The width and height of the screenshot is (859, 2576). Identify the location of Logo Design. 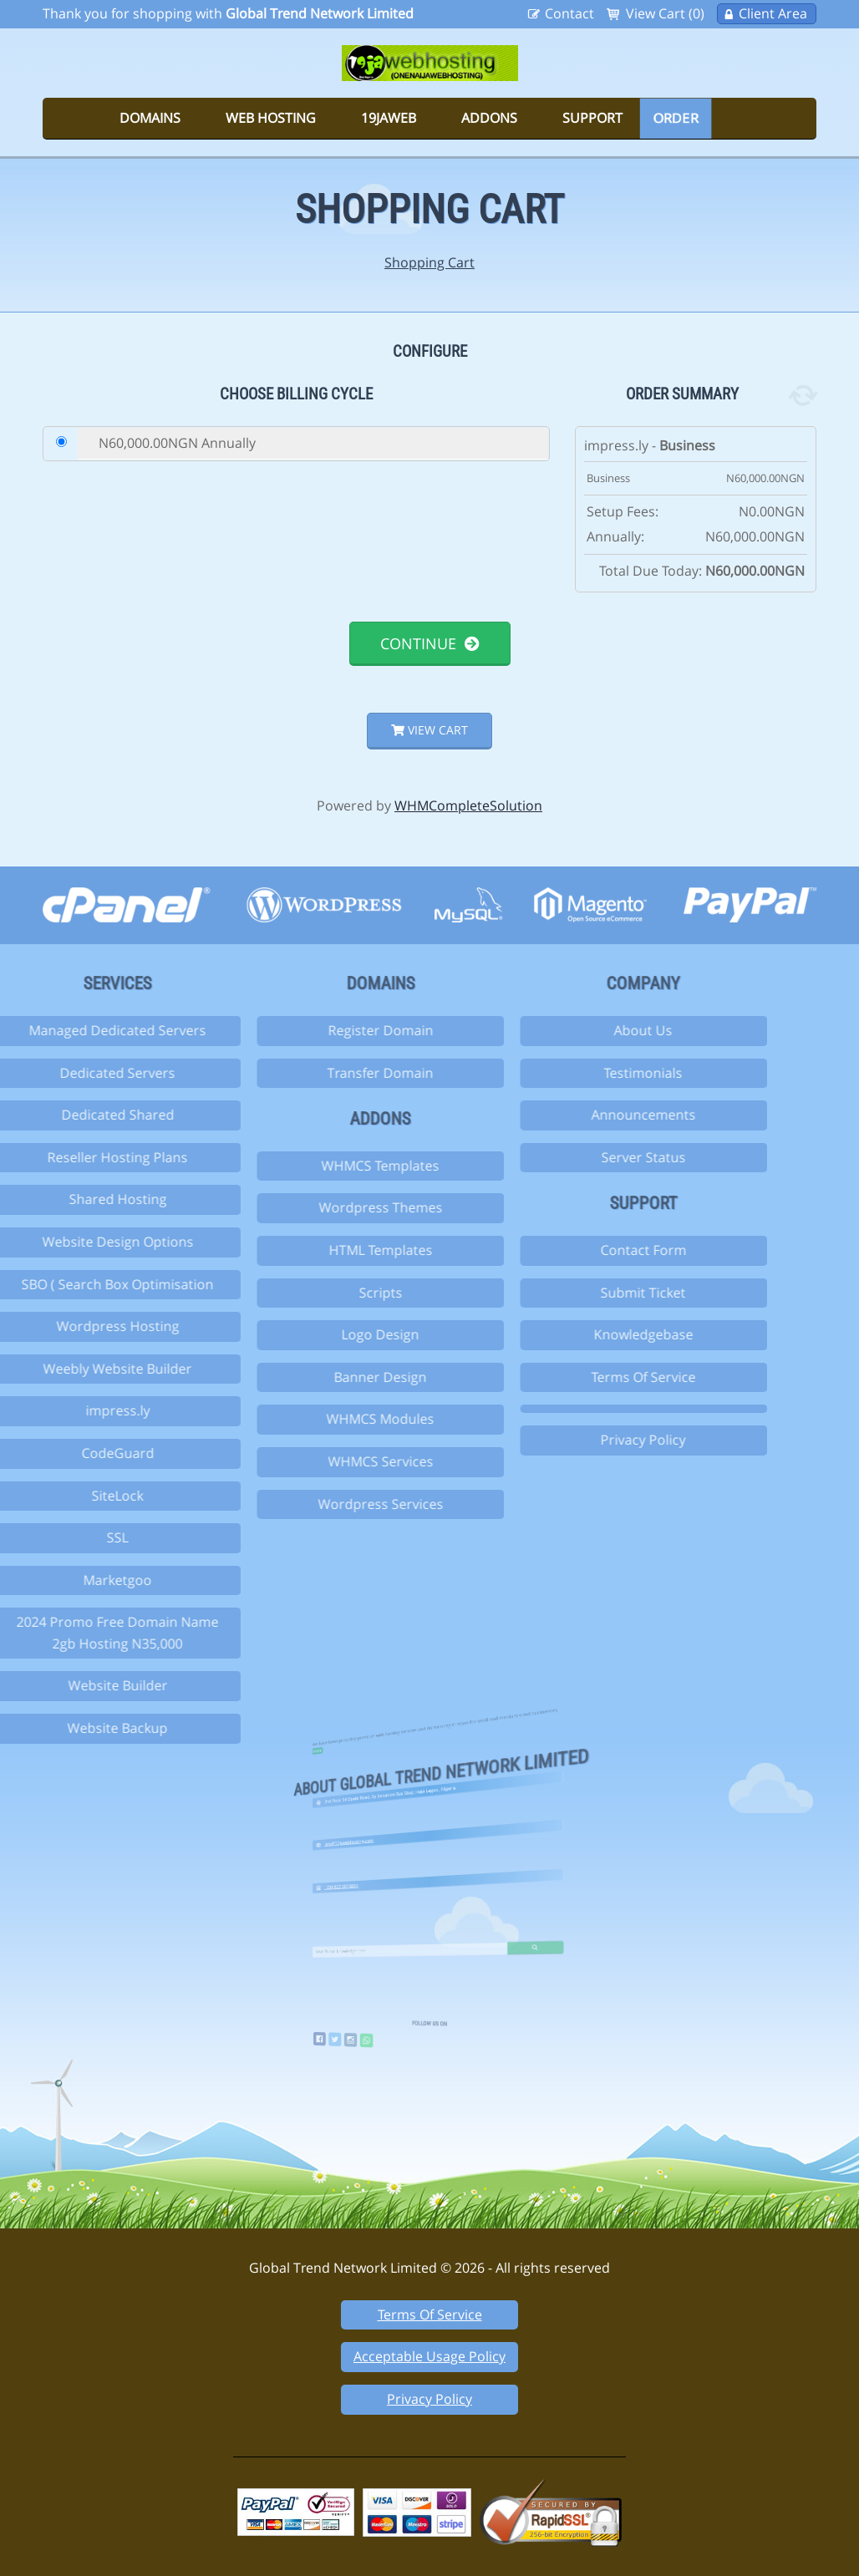
(300, 1334).